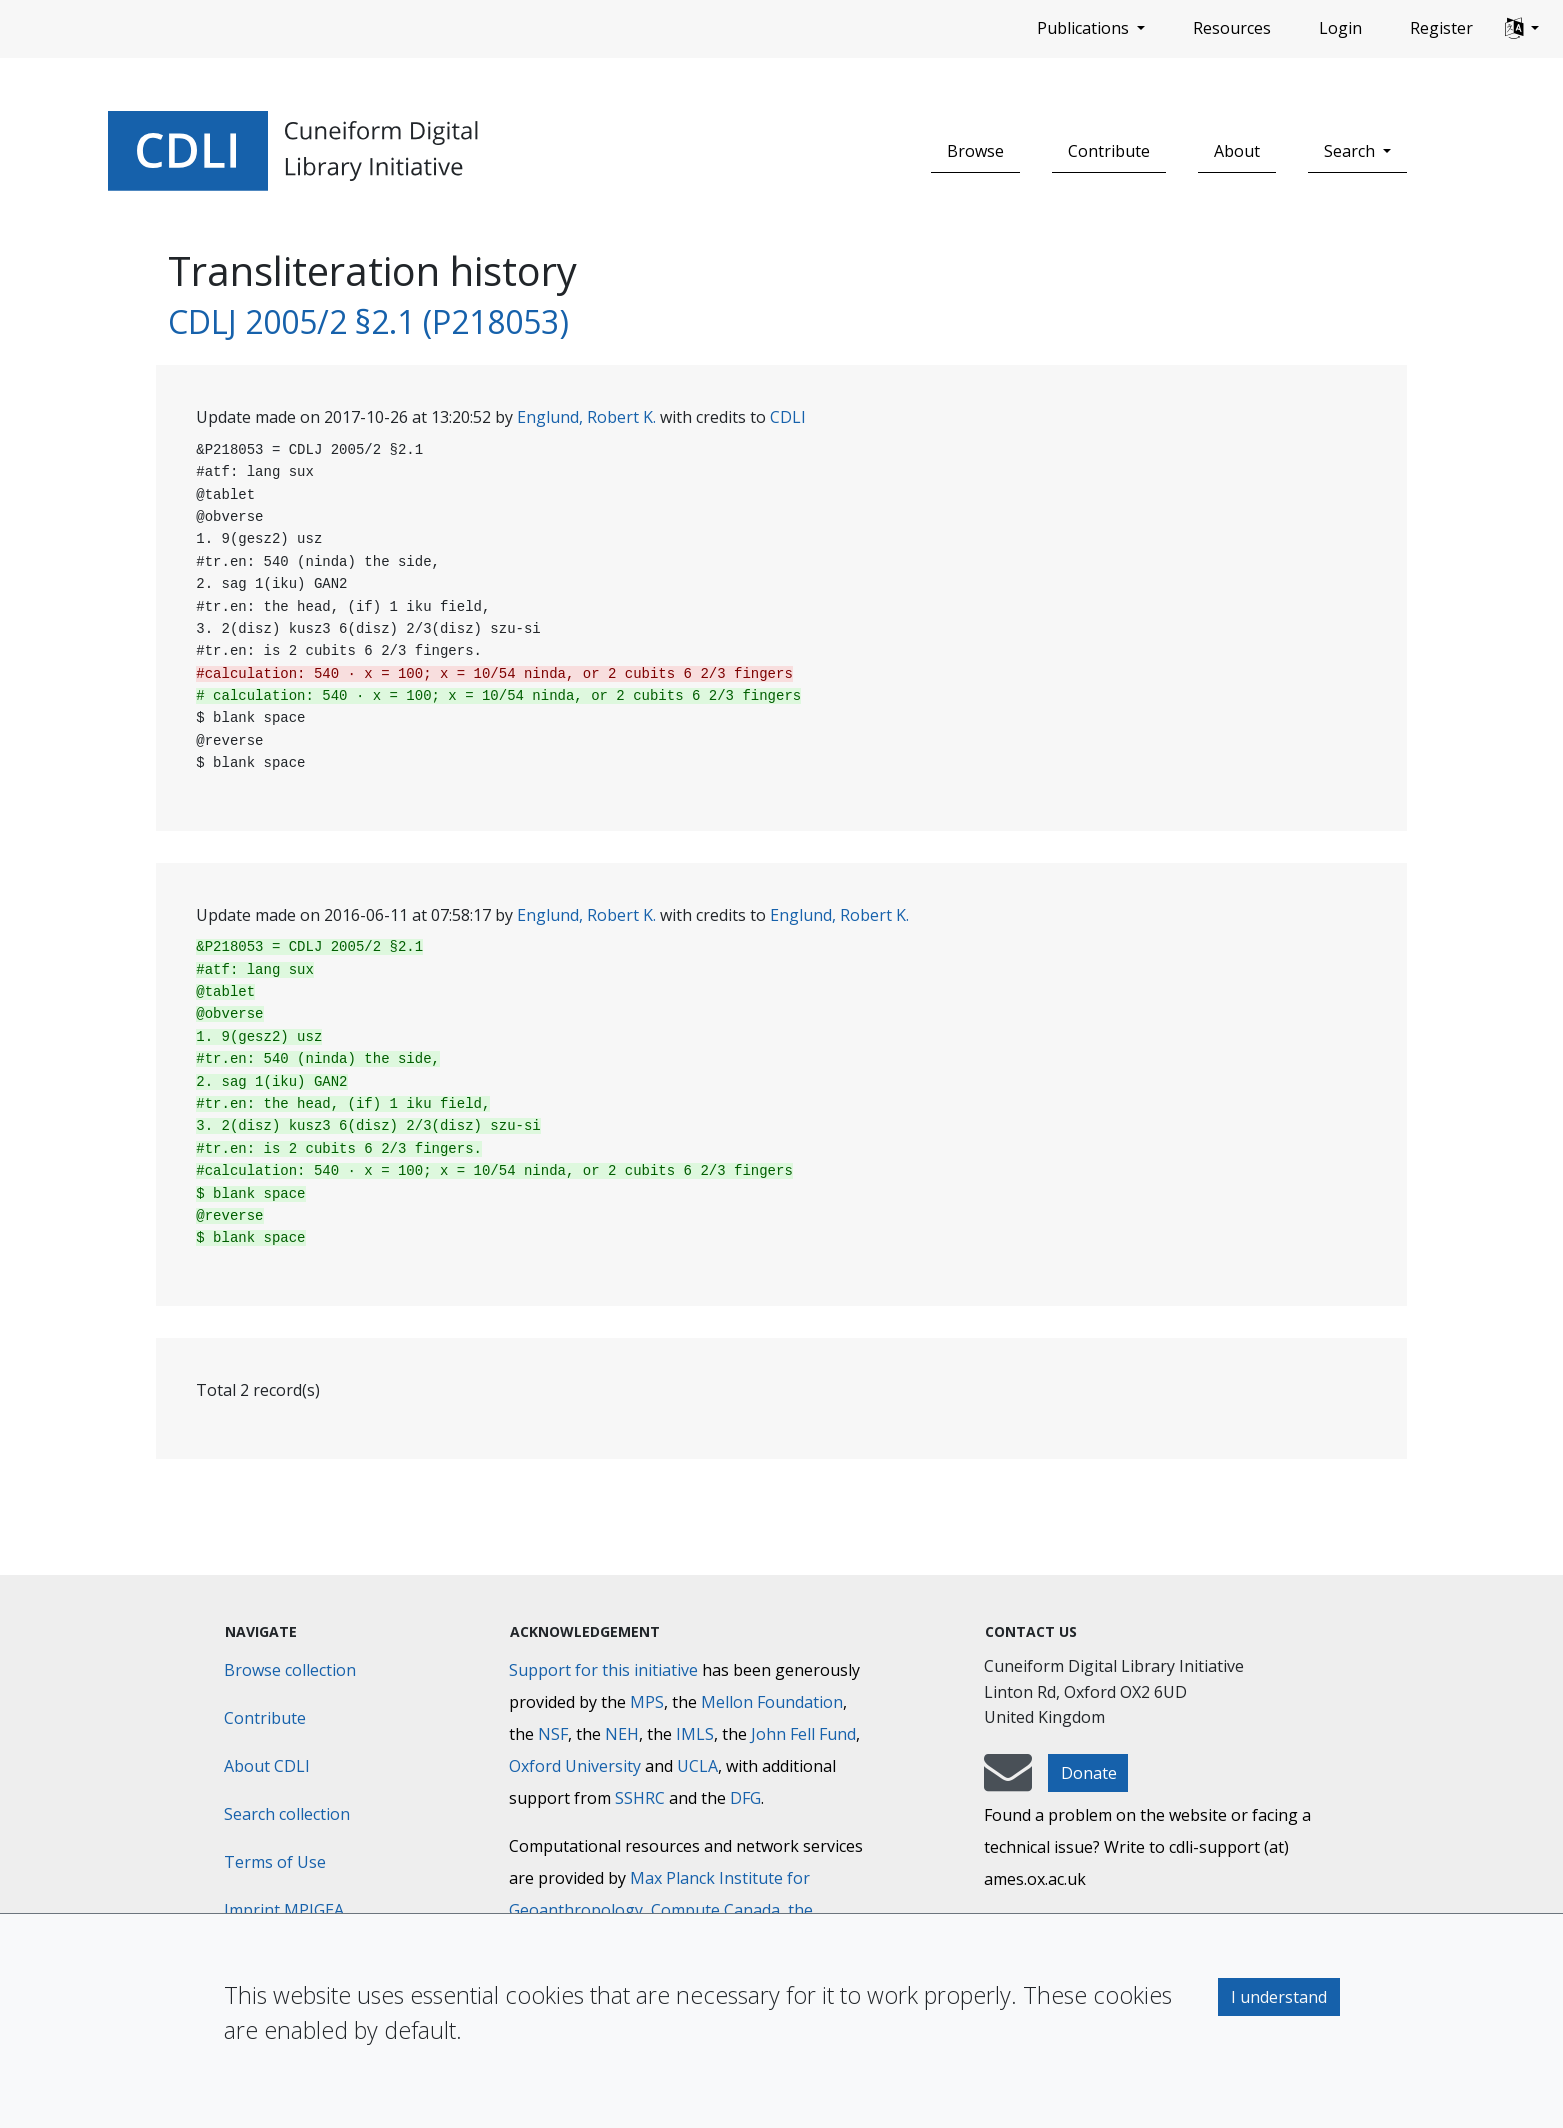 The image size is (1563, 2128). Describe the element at coordinates (1008, 1782) in the screenshot. I see `[mail-to-CDLI]` at that location.